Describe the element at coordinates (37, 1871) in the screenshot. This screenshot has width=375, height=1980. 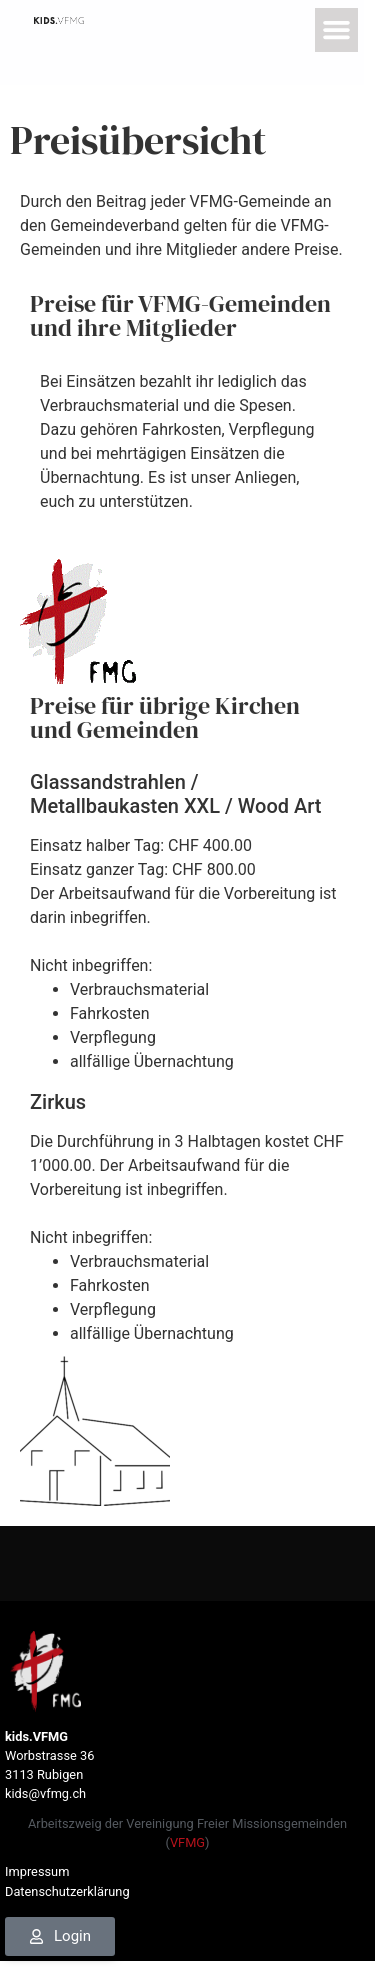
I see `Impressum [link]` at that location.